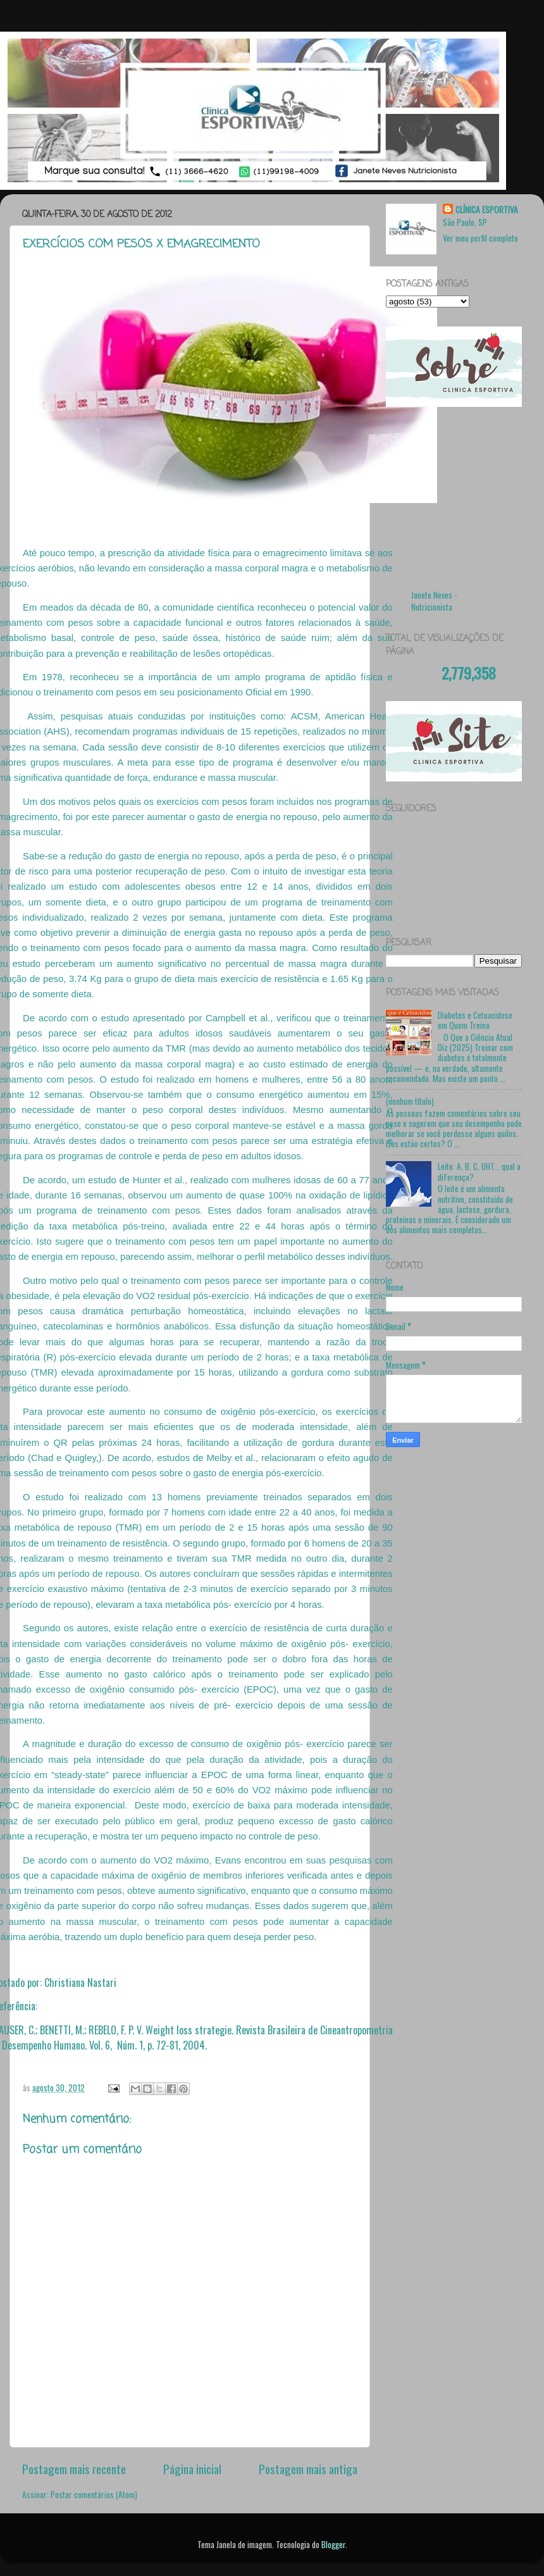 This screenshot has width=544, height=2576. Describe the element at coordinates (434, 600) in the screenshot. I see `Janete Neves - Nutricionista` at that location.